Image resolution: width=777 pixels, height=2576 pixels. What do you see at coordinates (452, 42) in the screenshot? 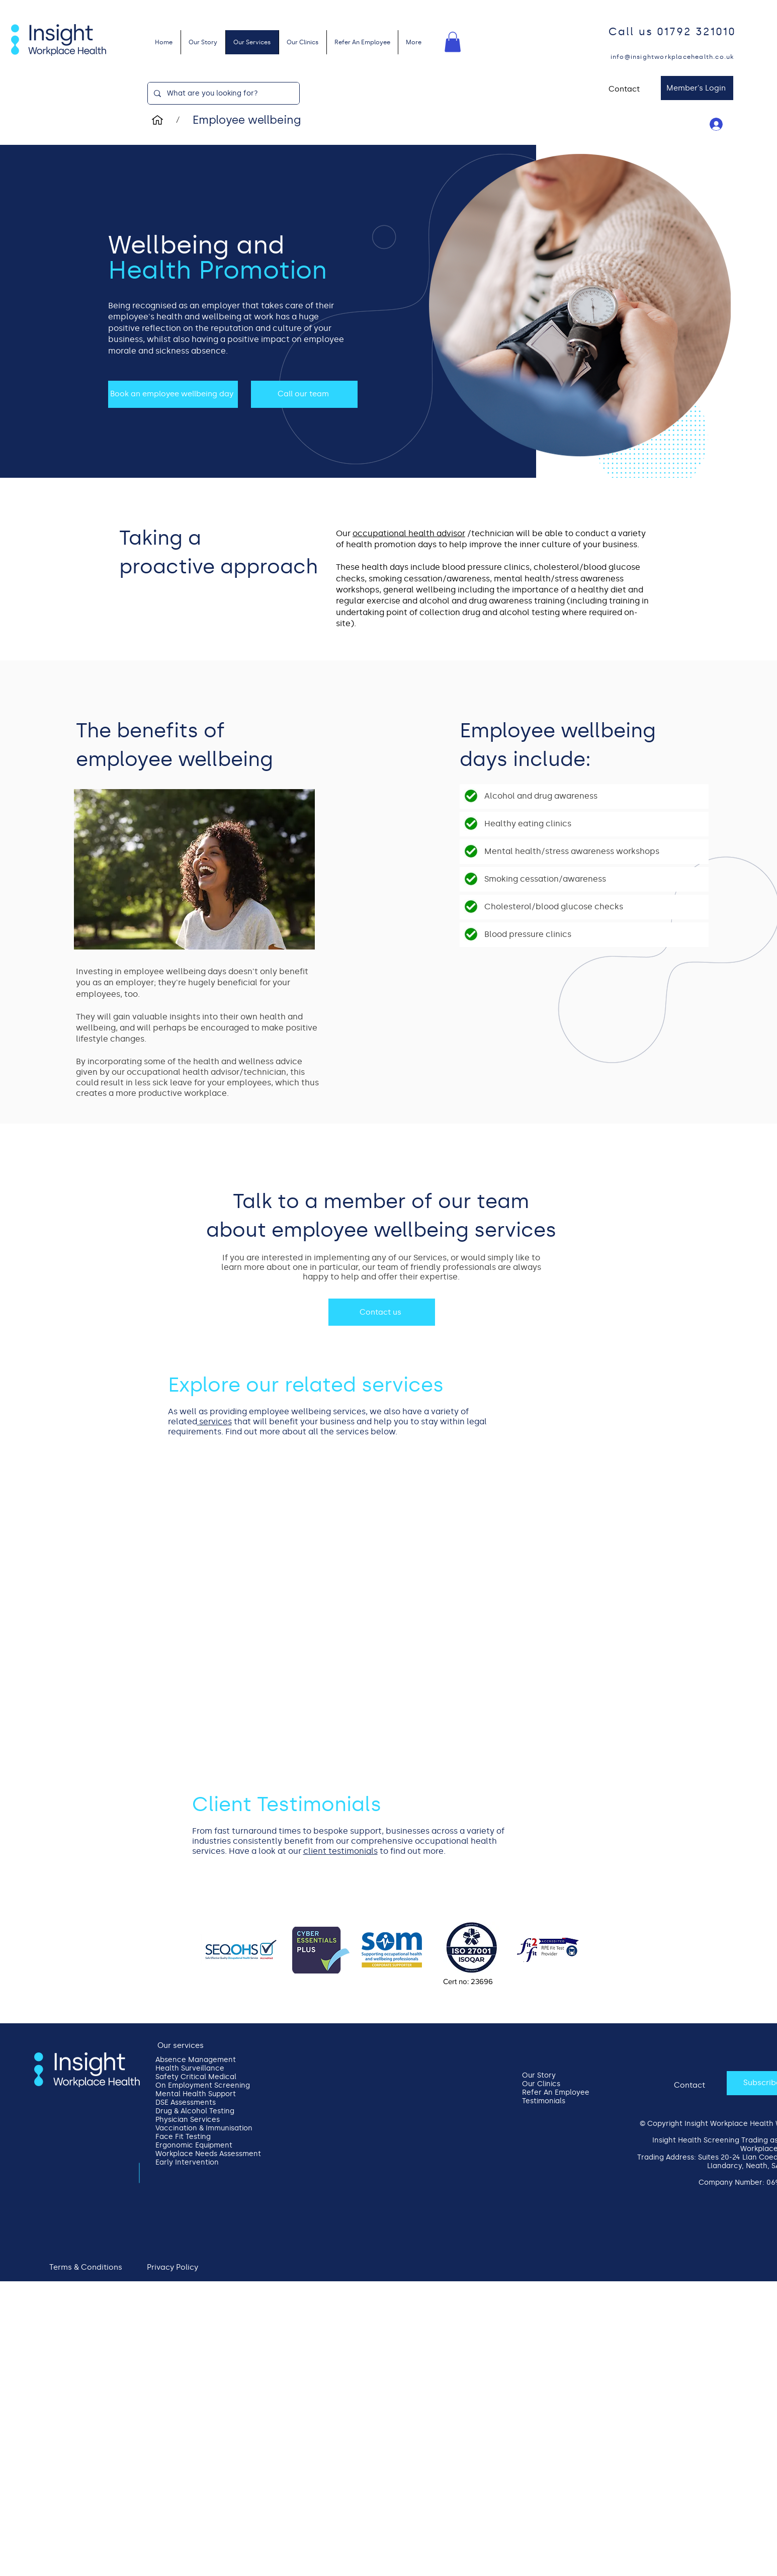
I see `[button]` at bounding box center [452, 42].